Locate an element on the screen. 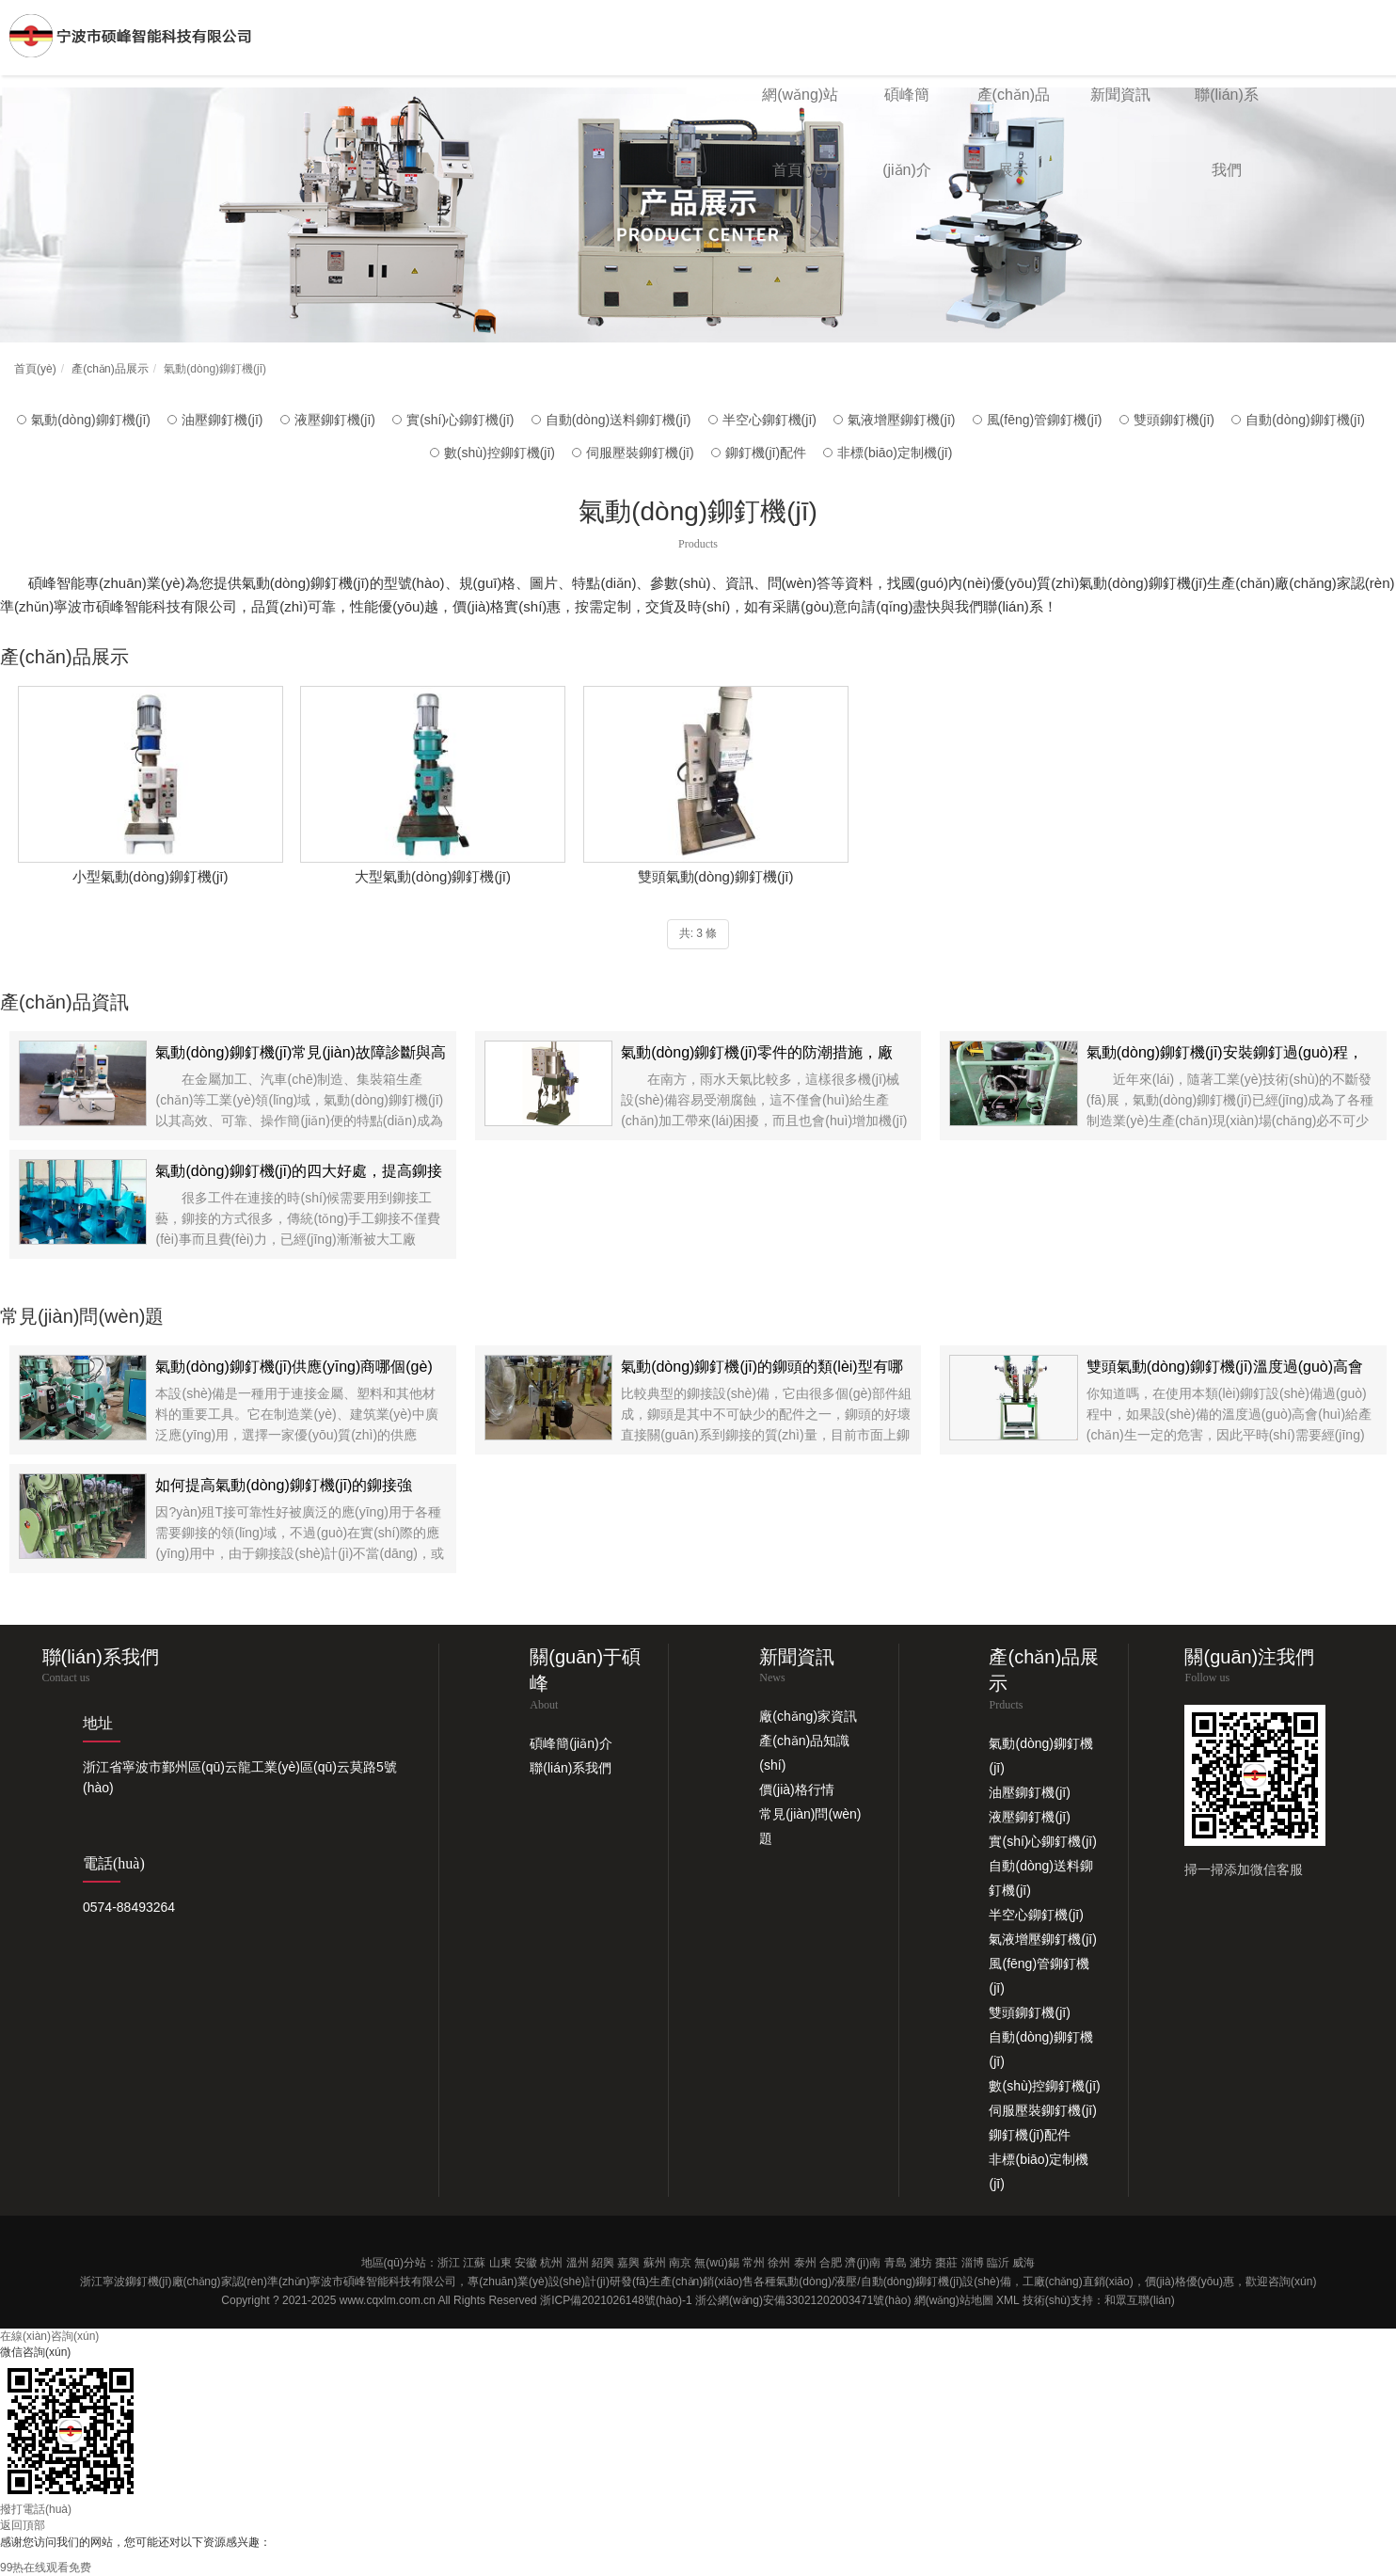 The image size is (1396, 2576). 非標(biāo)定制機(jī) is located at coordinates (894, 452).